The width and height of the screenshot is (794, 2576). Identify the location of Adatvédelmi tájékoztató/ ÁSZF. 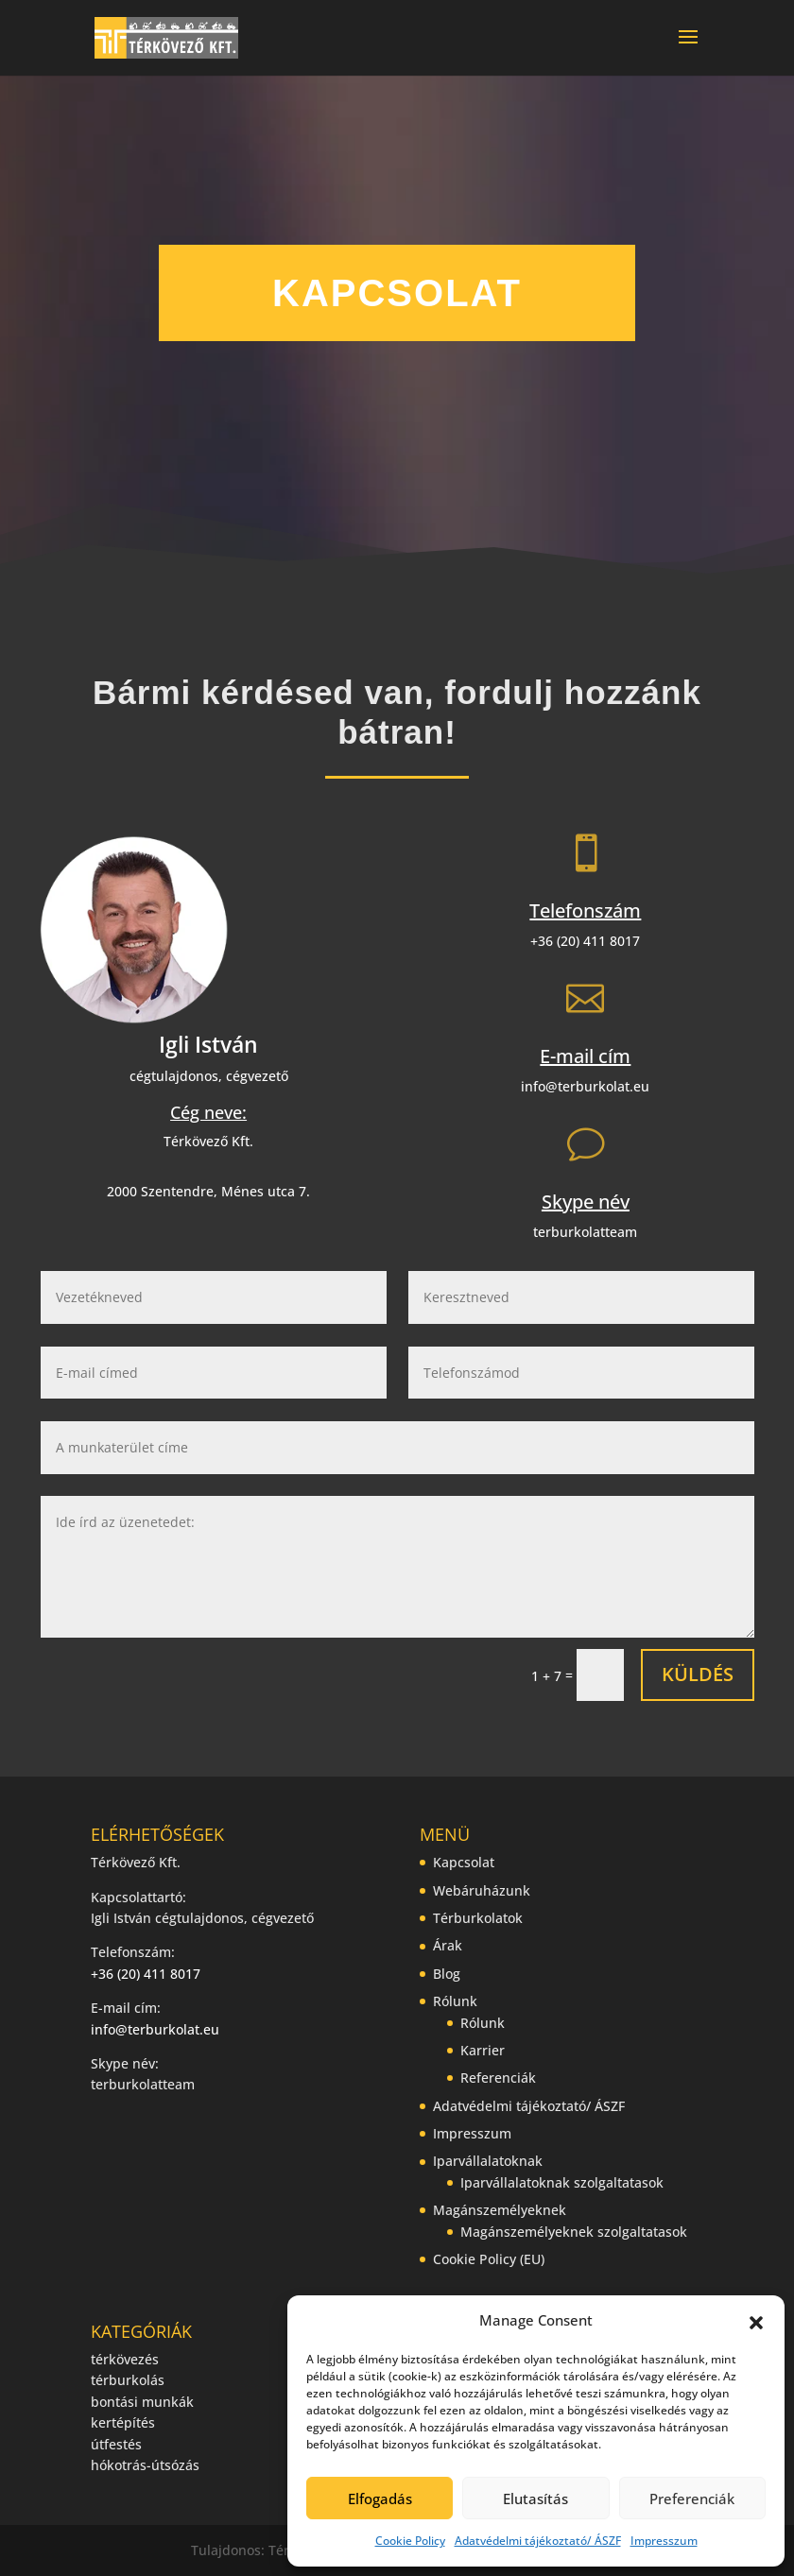
(538, 2541).